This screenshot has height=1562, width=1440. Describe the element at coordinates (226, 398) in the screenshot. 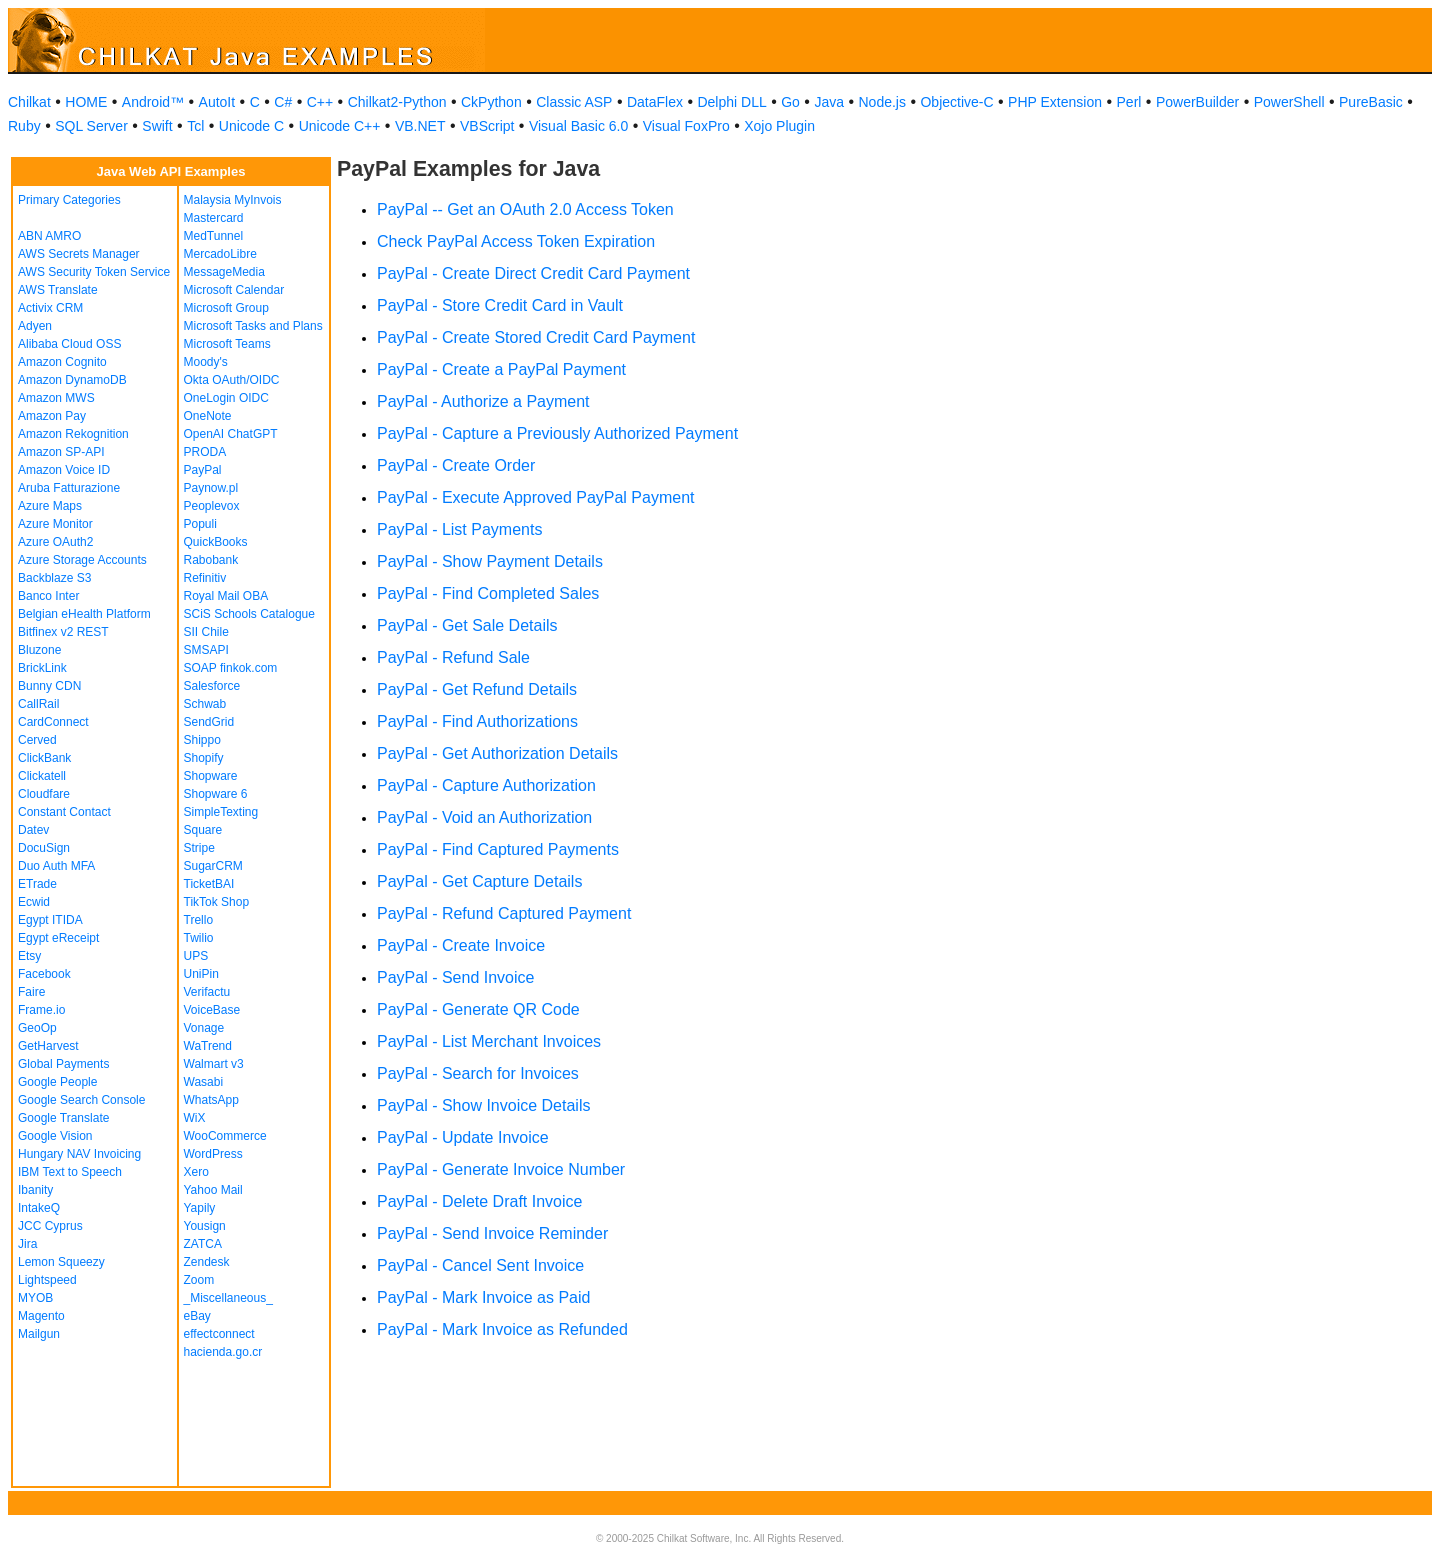

I see `OneLogin OIDC` at that location.